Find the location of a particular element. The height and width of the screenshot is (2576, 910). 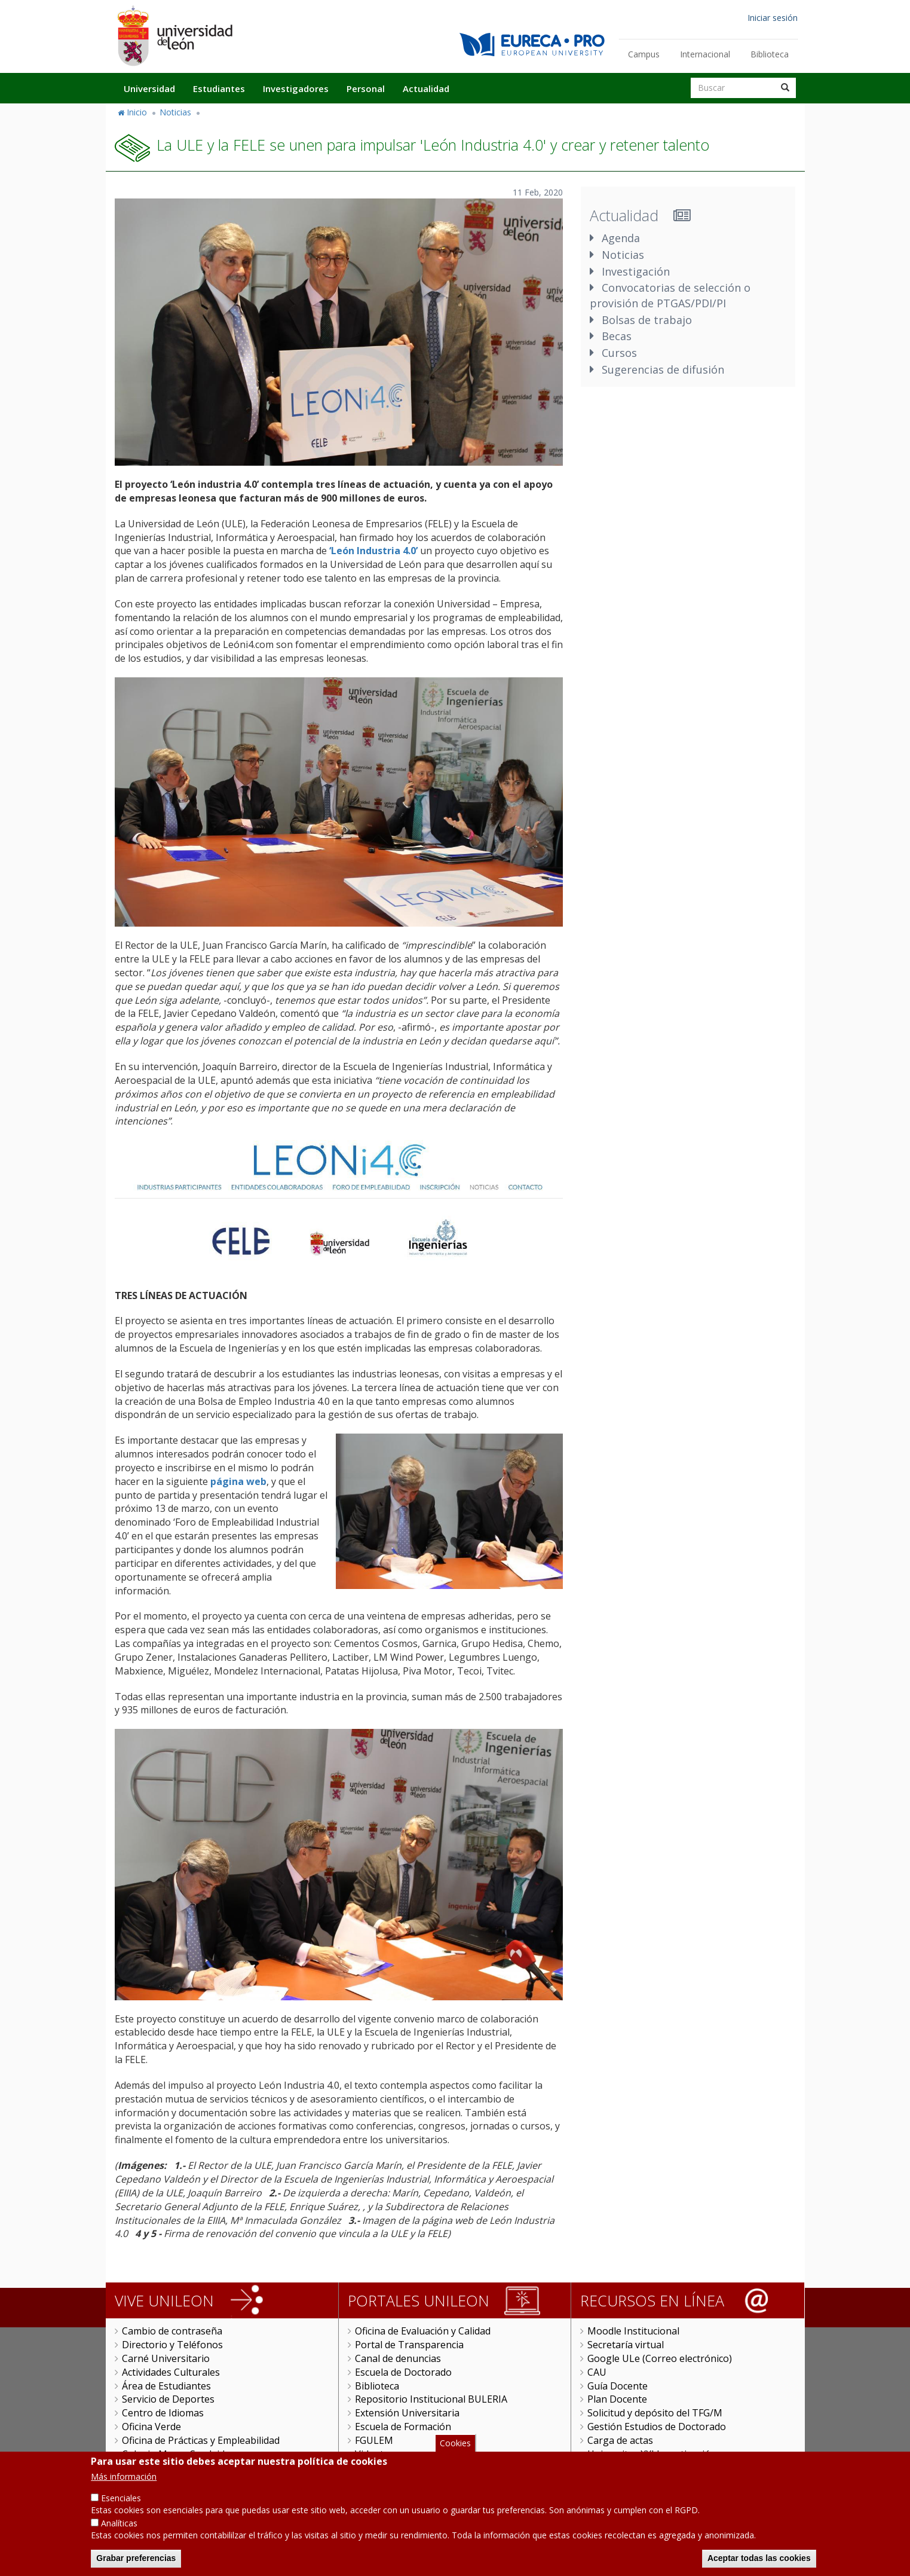

Esenciales is located at coordinates (121, 2505).